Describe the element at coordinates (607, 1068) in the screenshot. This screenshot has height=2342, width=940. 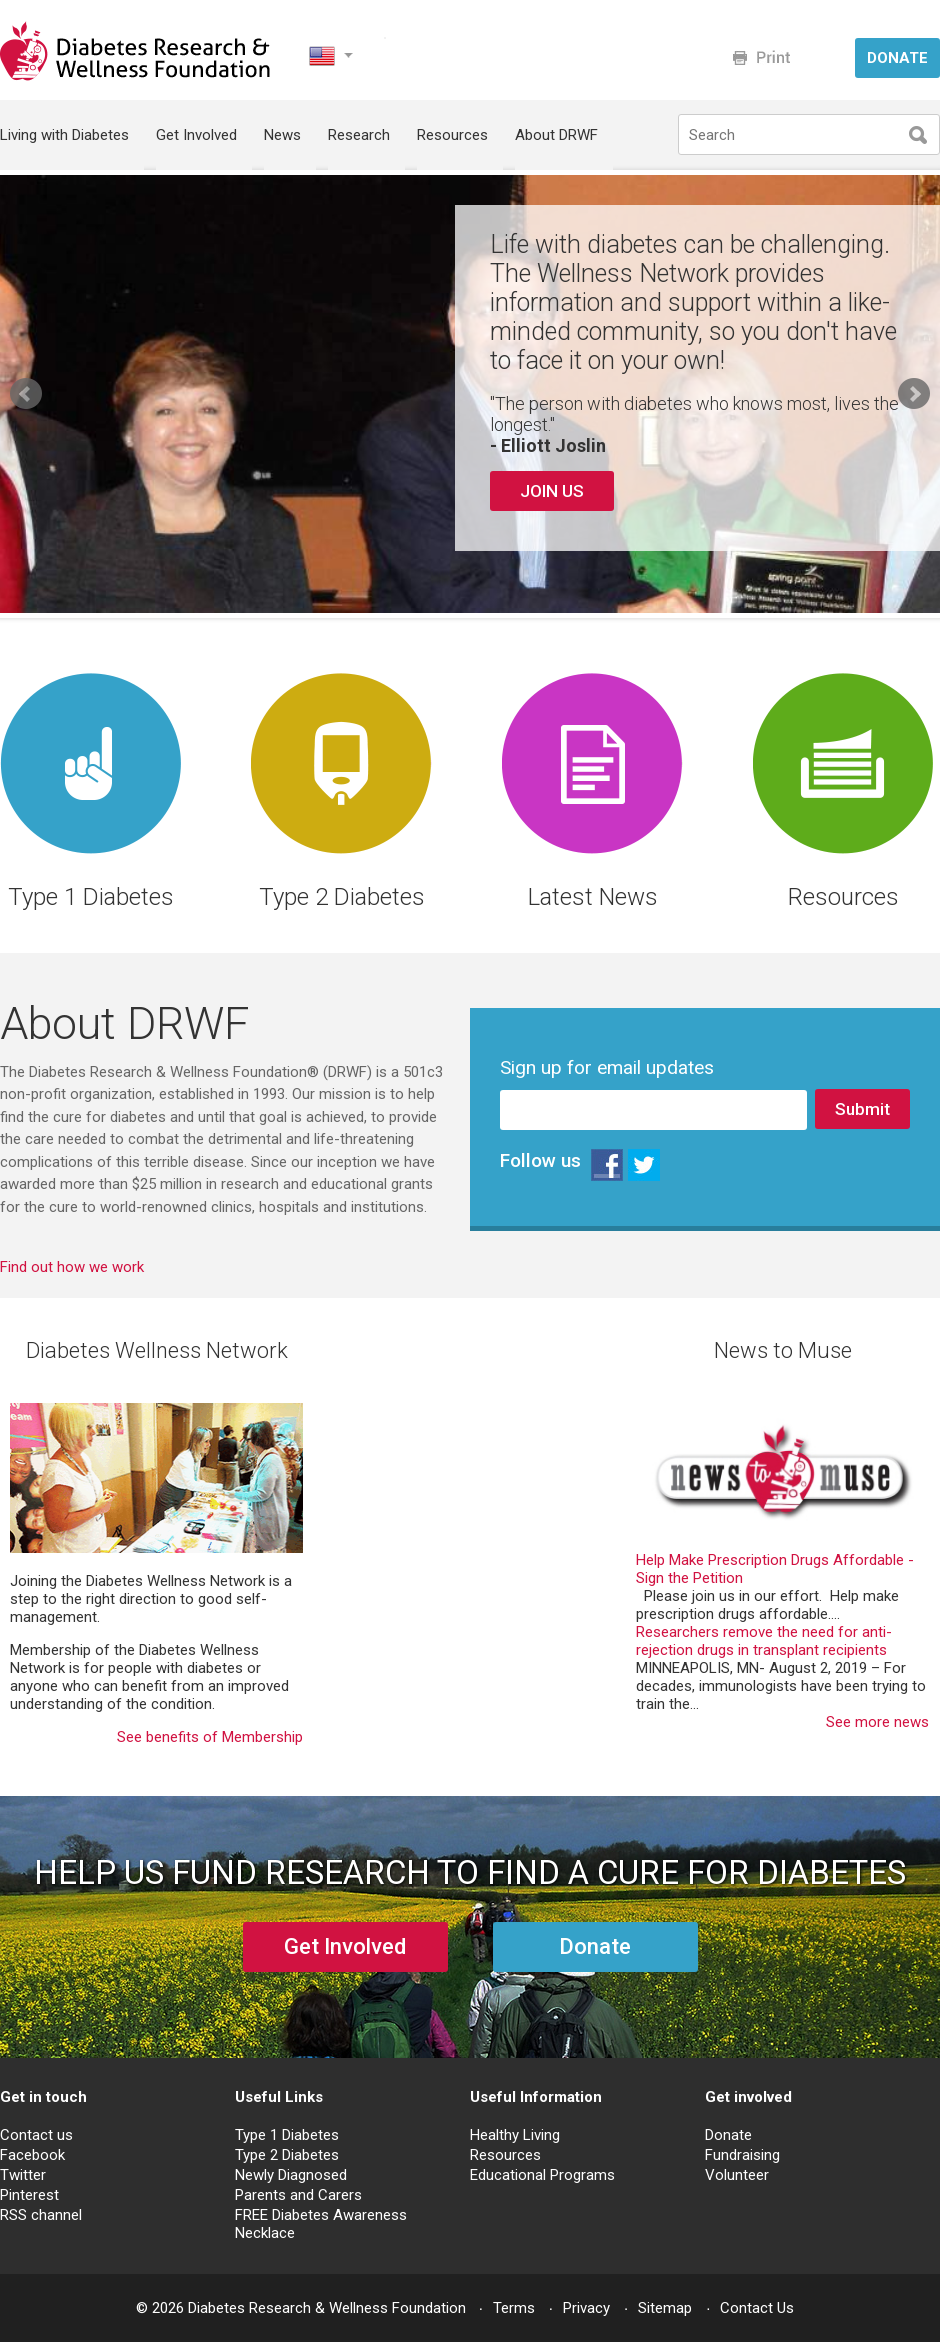
I see `Sign up for email updates` at that location.